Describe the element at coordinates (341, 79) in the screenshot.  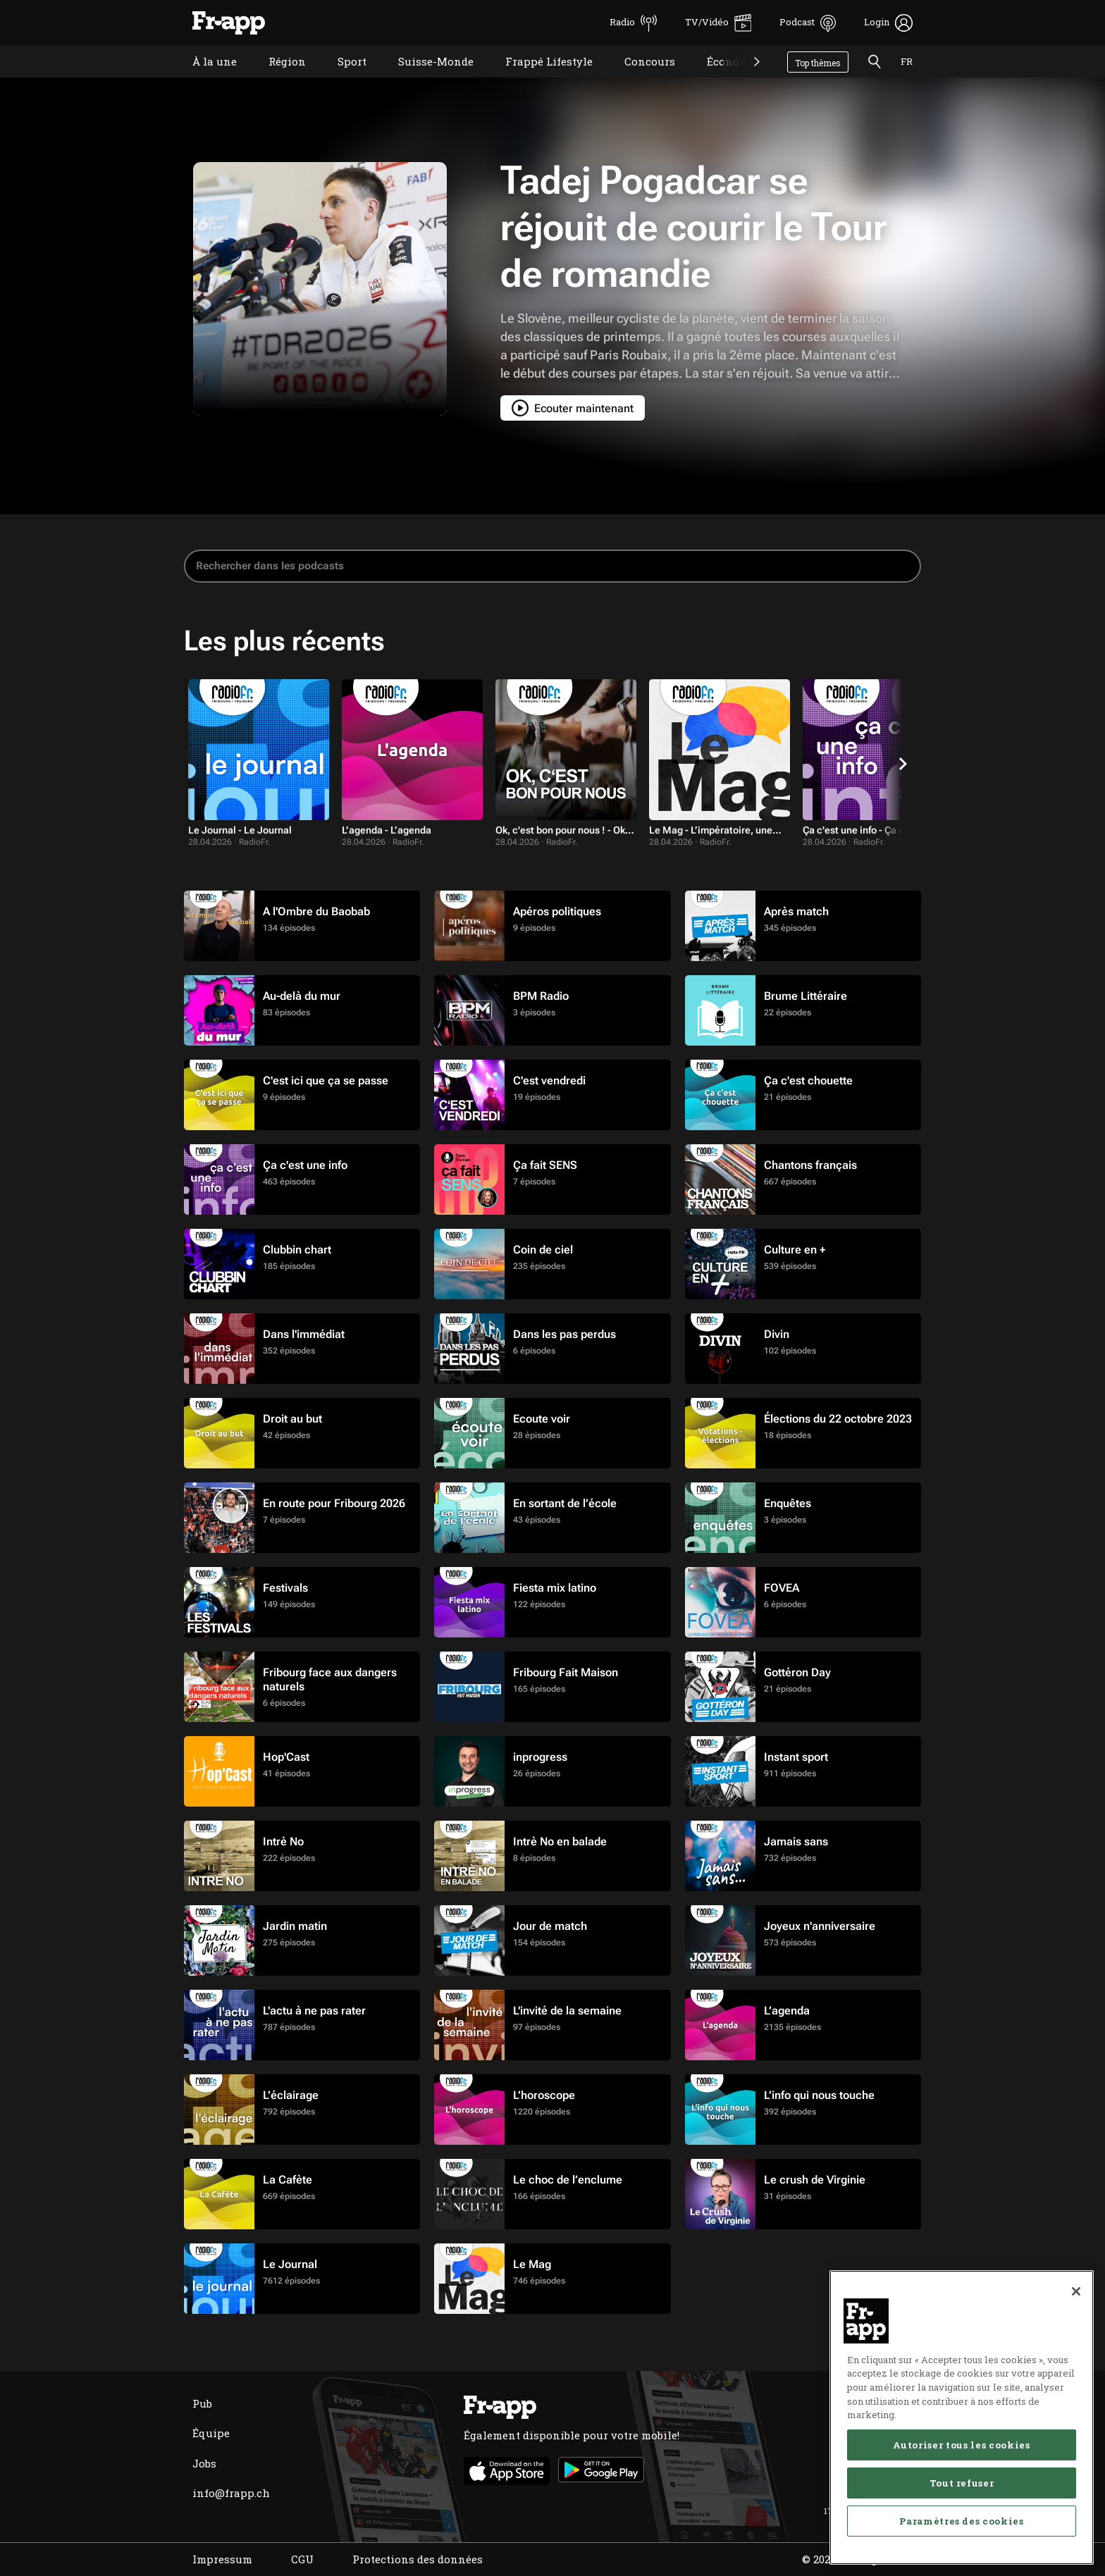
I see `Sport` at that location.